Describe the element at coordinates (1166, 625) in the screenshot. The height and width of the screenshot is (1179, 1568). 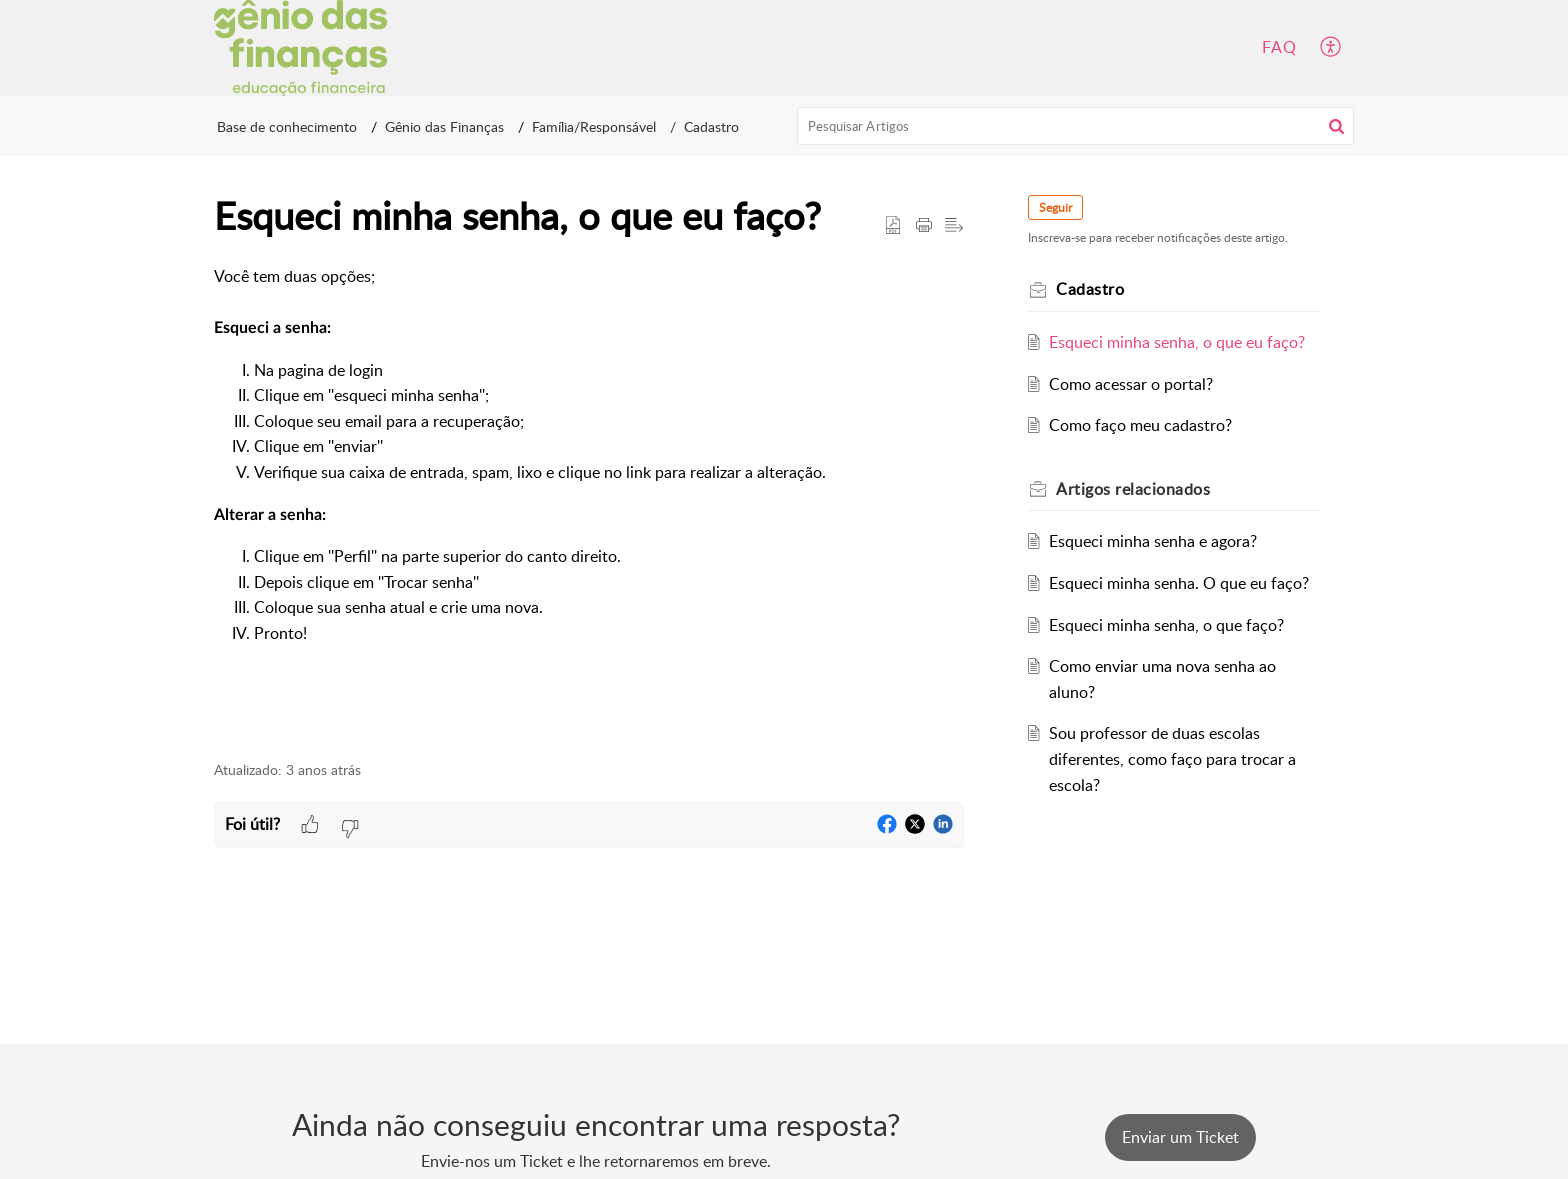
I see `Esqueci minha senha, o que faço?` at that location.